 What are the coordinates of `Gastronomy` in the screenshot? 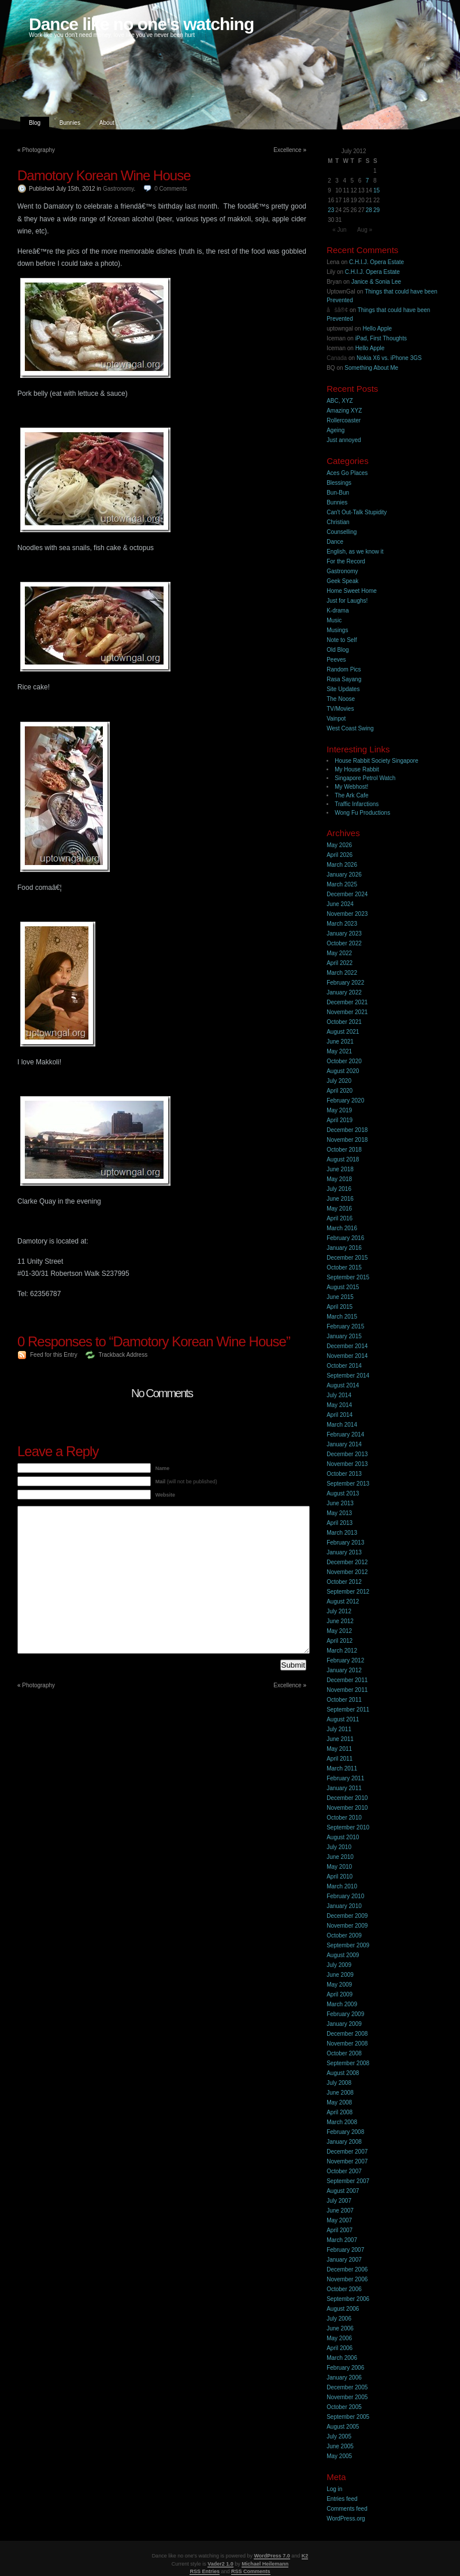 It's located at (118, 188).